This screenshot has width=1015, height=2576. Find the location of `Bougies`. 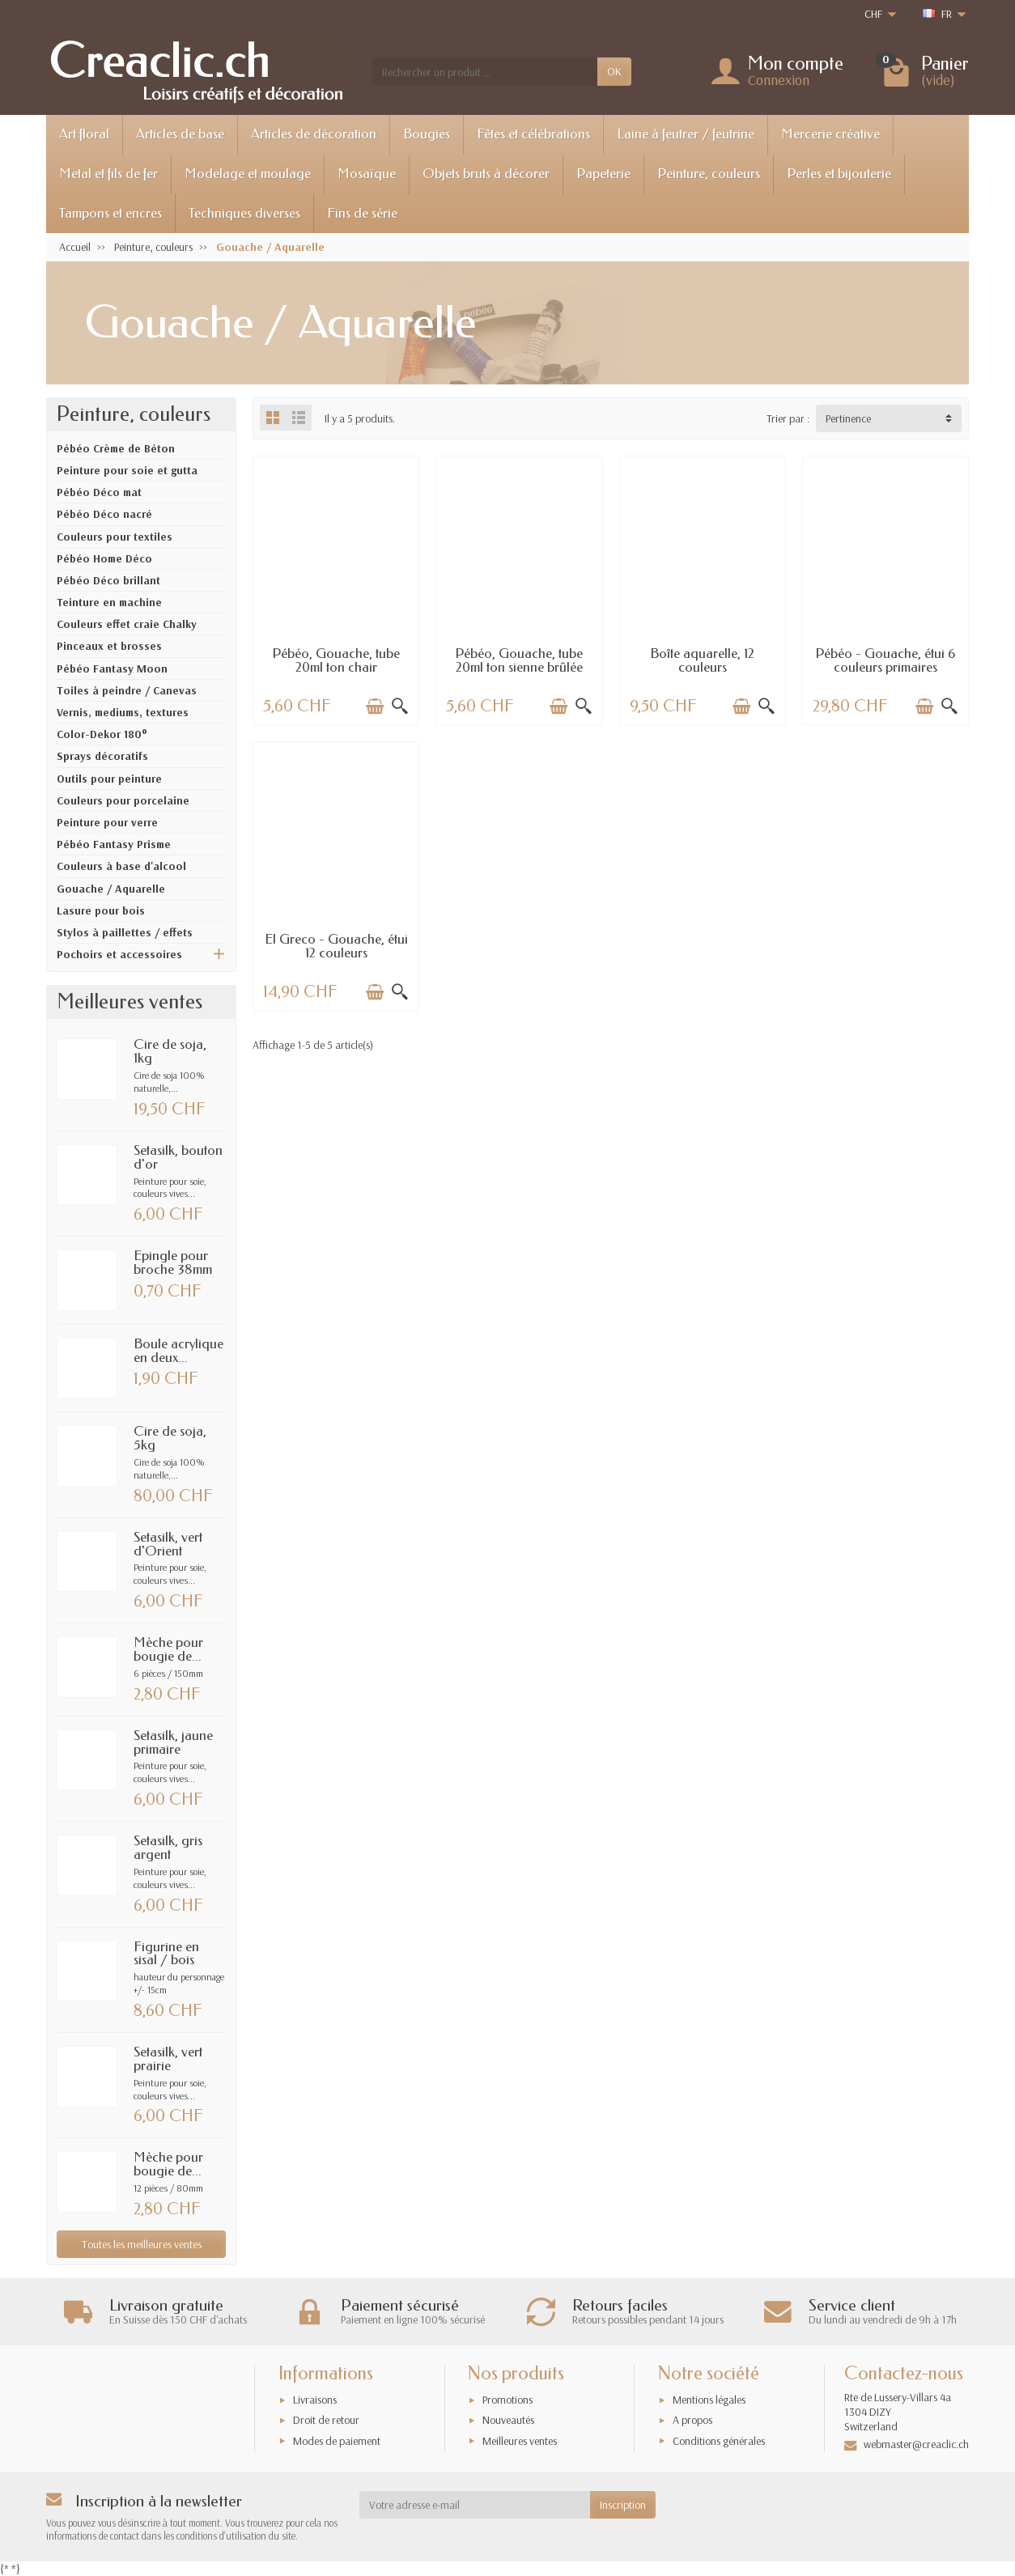

Bougies is located at coordinates (426, 134).